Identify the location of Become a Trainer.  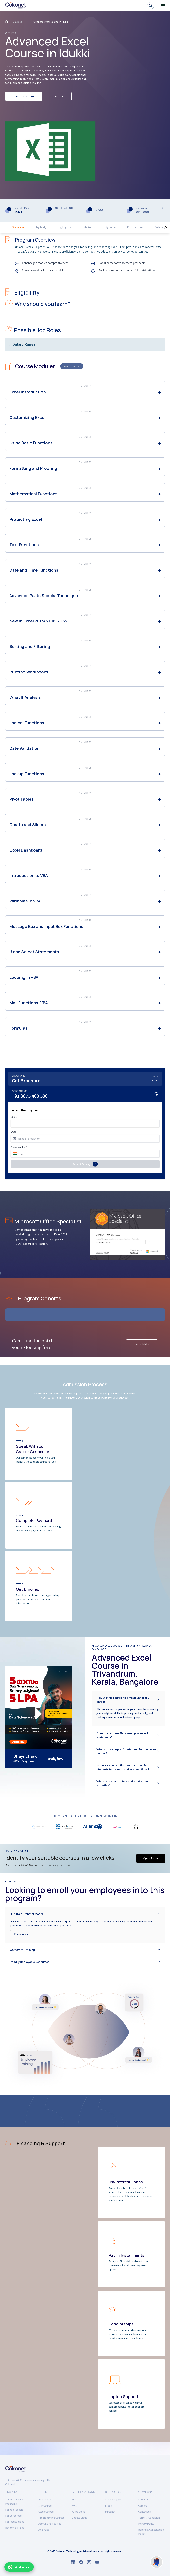
(15, 2527).